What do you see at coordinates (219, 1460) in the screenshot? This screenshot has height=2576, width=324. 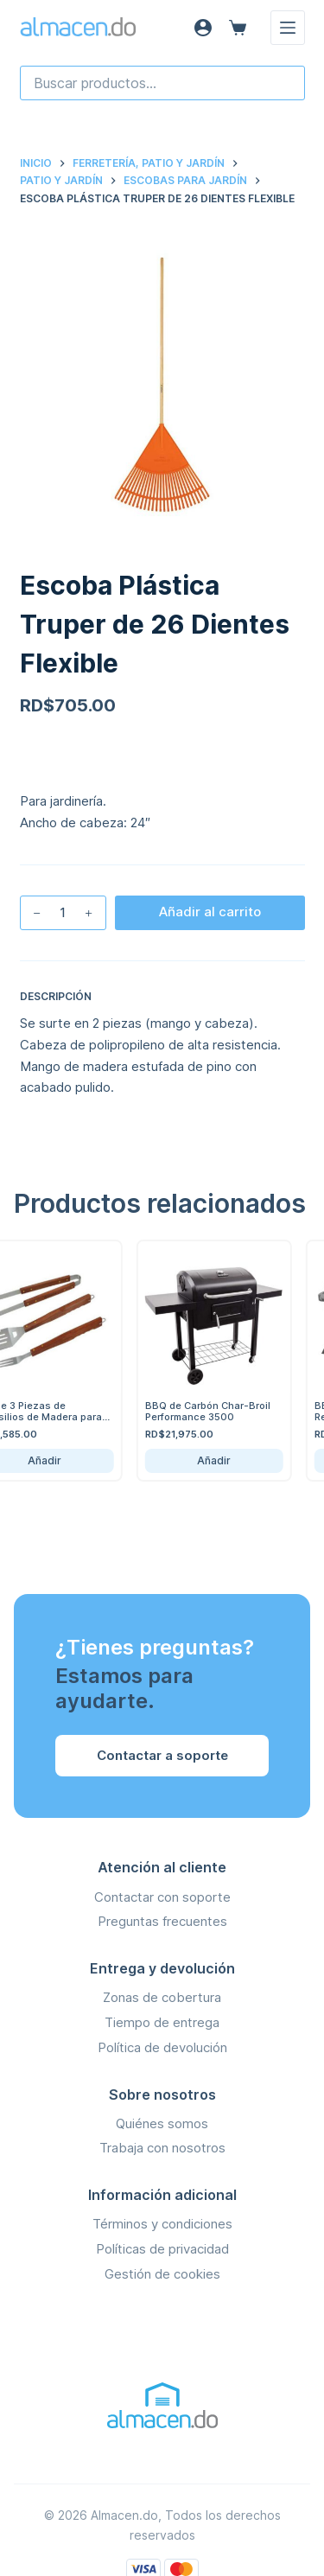 I see `Añadir [Añadir BBQ de Carbón Char-Broil Performance 3500 al carrito]` at bounding box center [219, 1460].